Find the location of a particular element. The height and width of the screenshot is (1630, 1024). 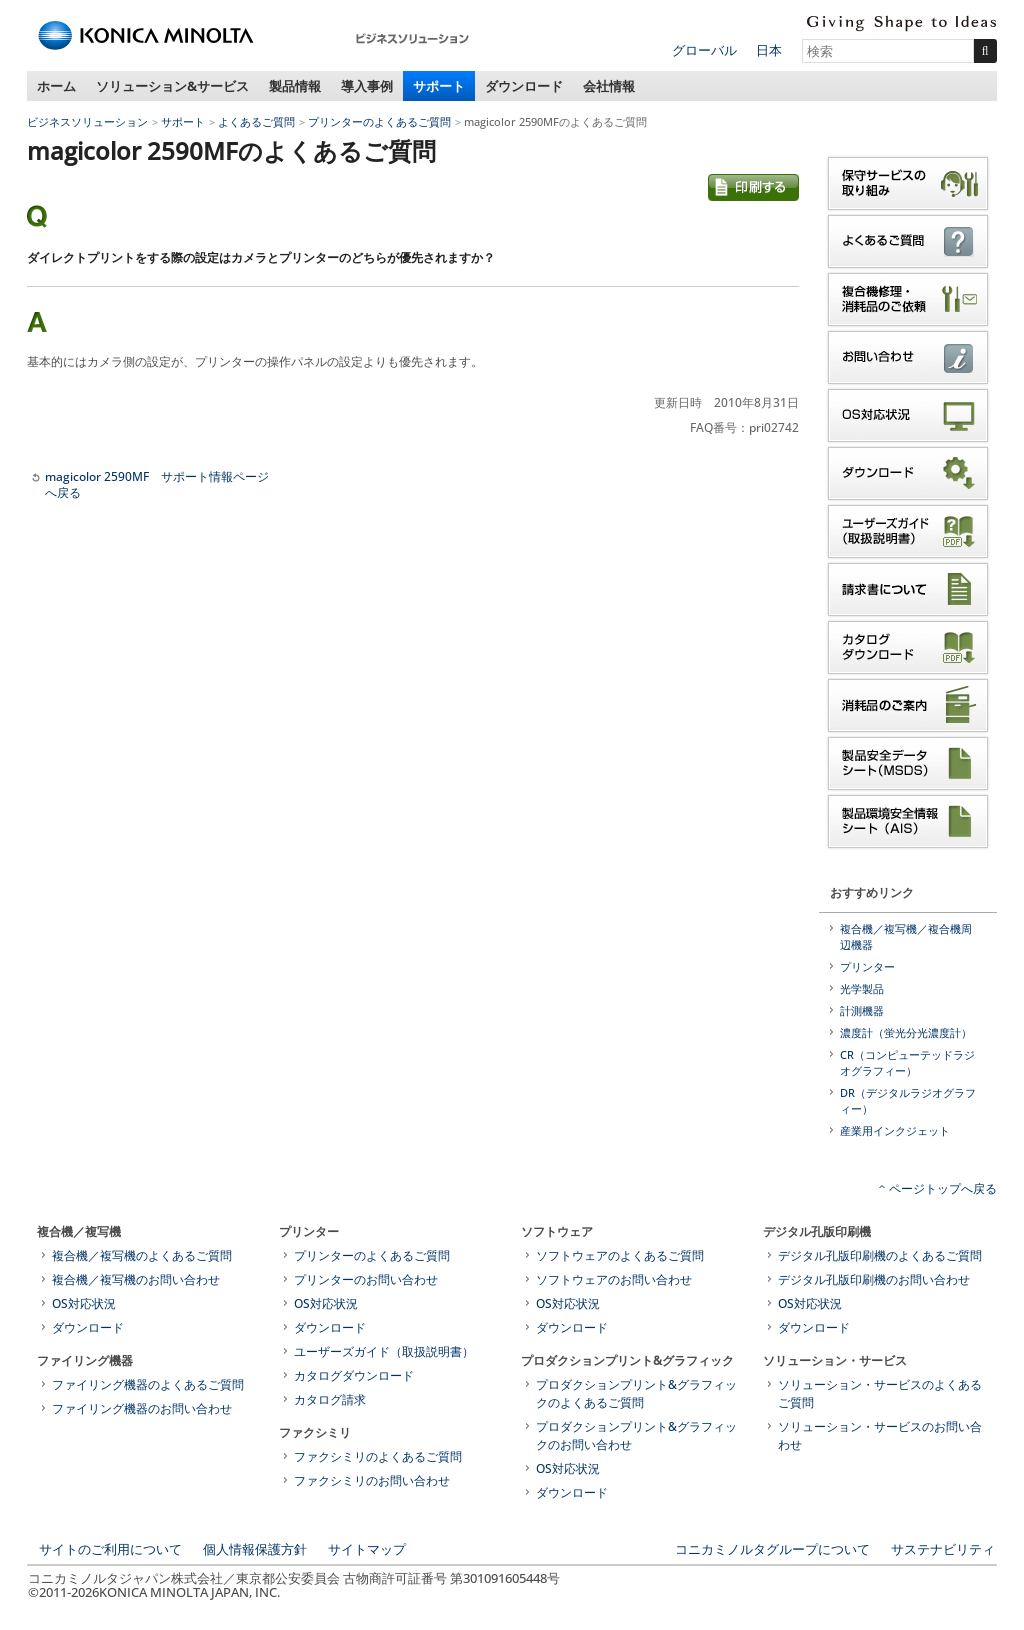

プリンターのよくあるご質問 is located at coordinates (379, 121).